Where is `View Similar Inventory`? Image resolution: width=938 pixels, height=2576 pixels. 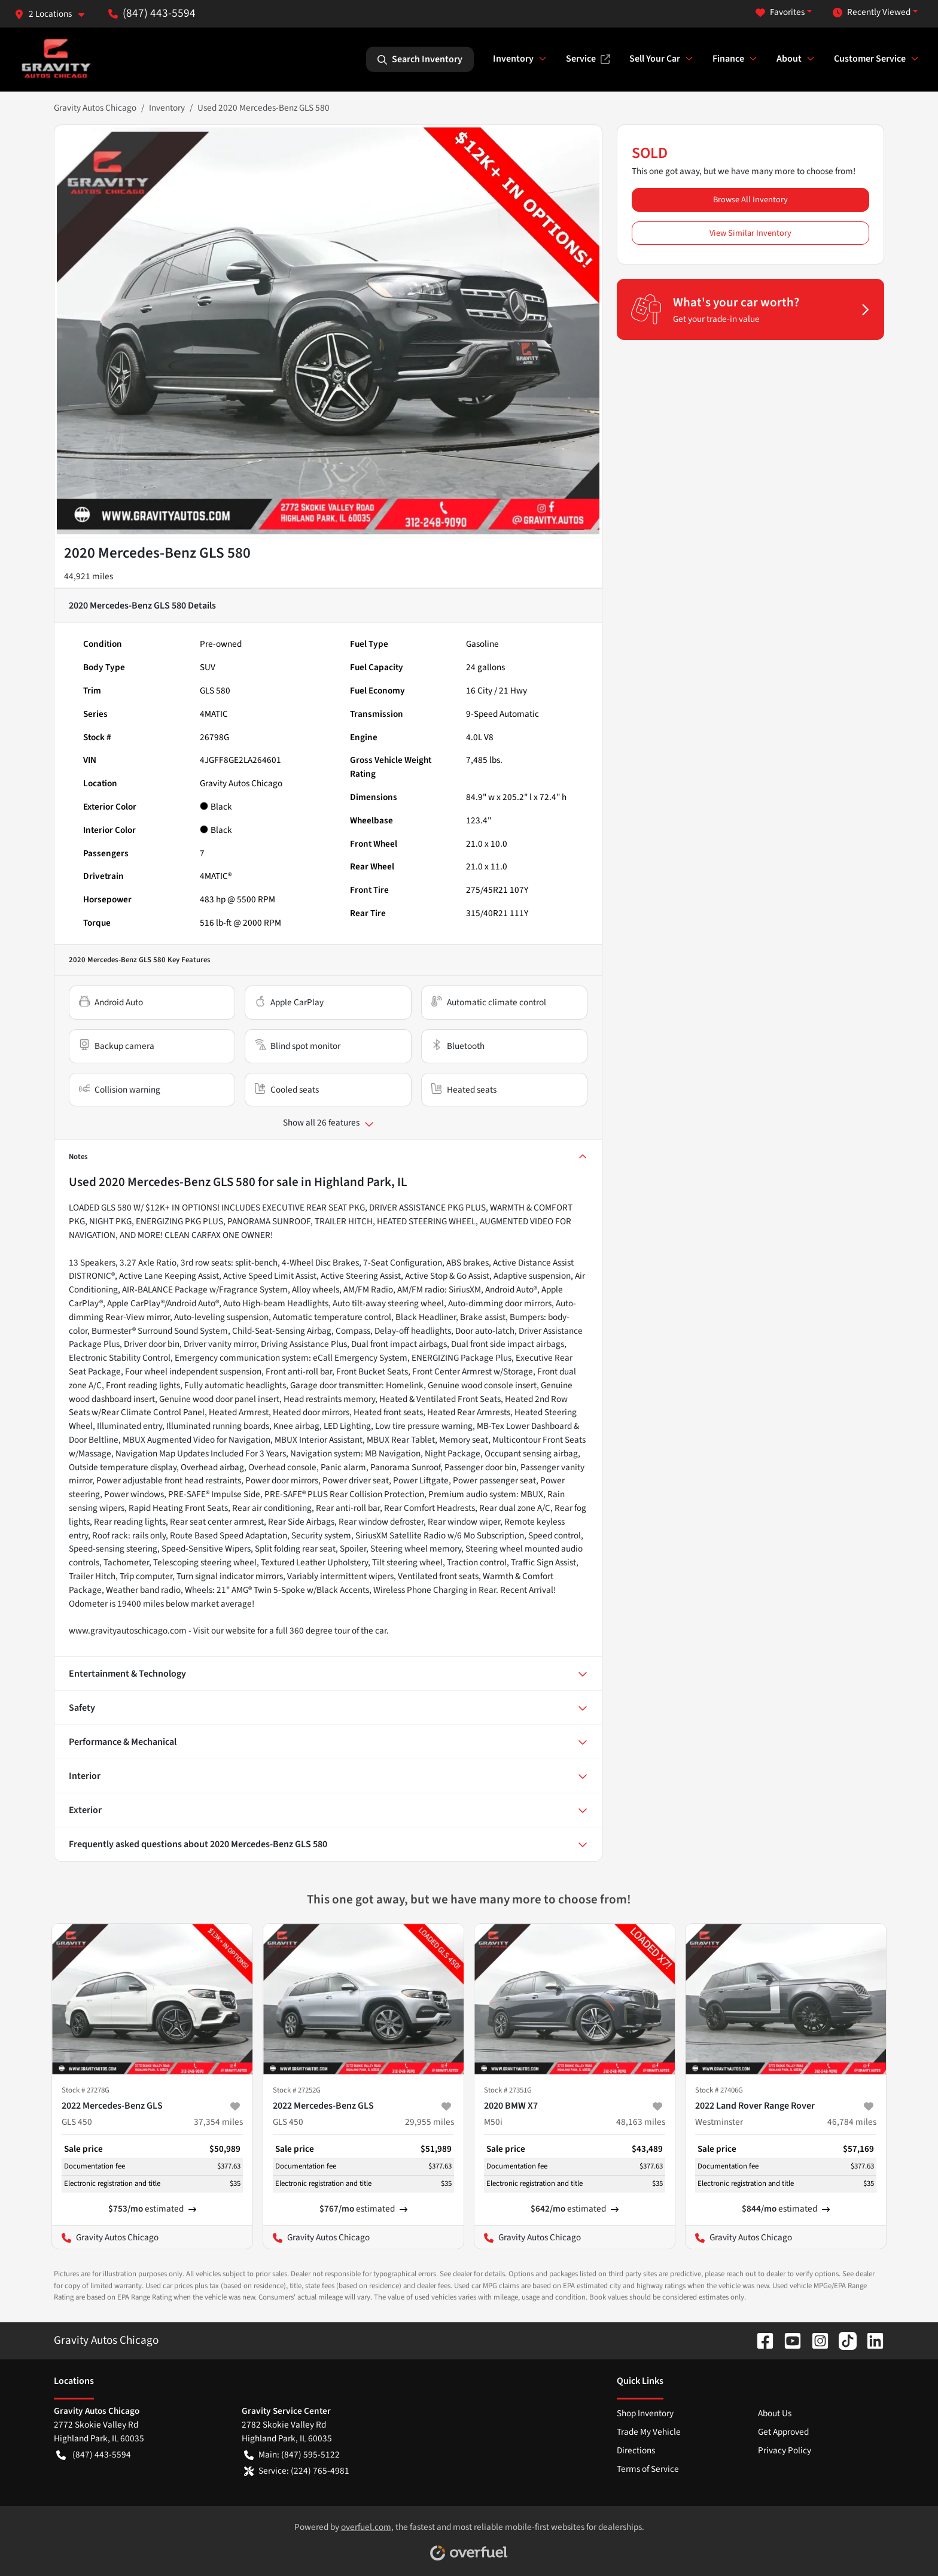 View Similar Inventory is located at coordinates (750, 233).